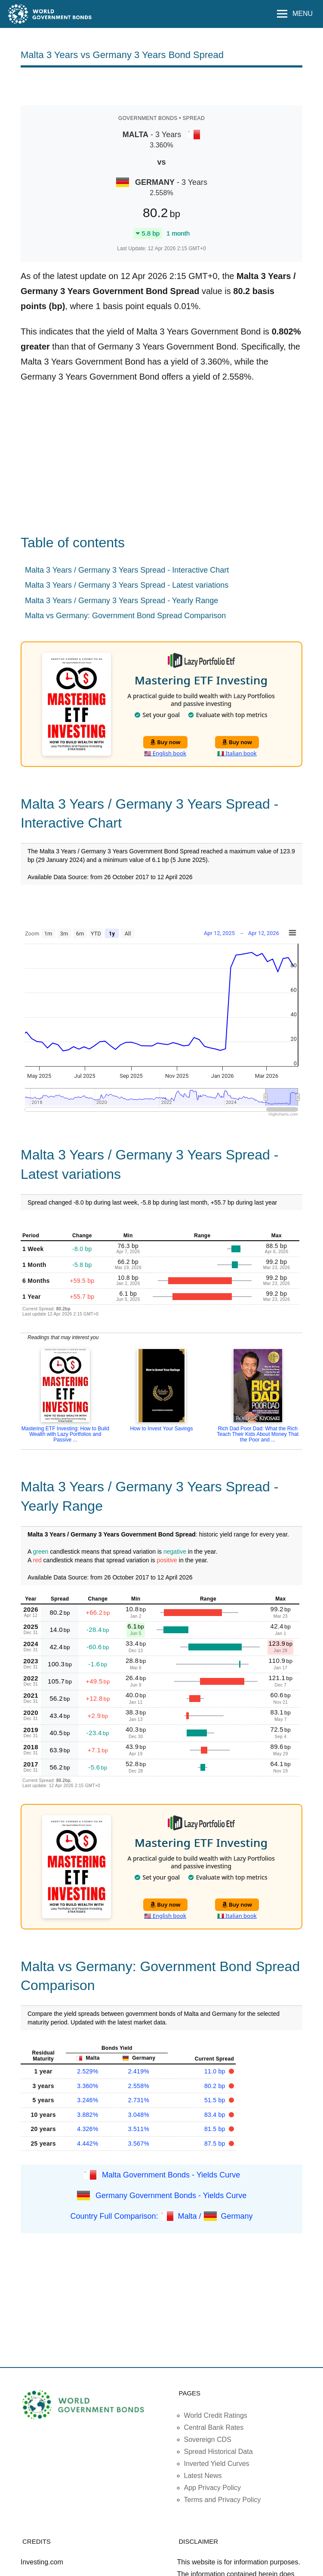  What do you see at coordinates (87, 2085) in the screenshot?
I see `3.360%` at bounding box center [87, 2085].